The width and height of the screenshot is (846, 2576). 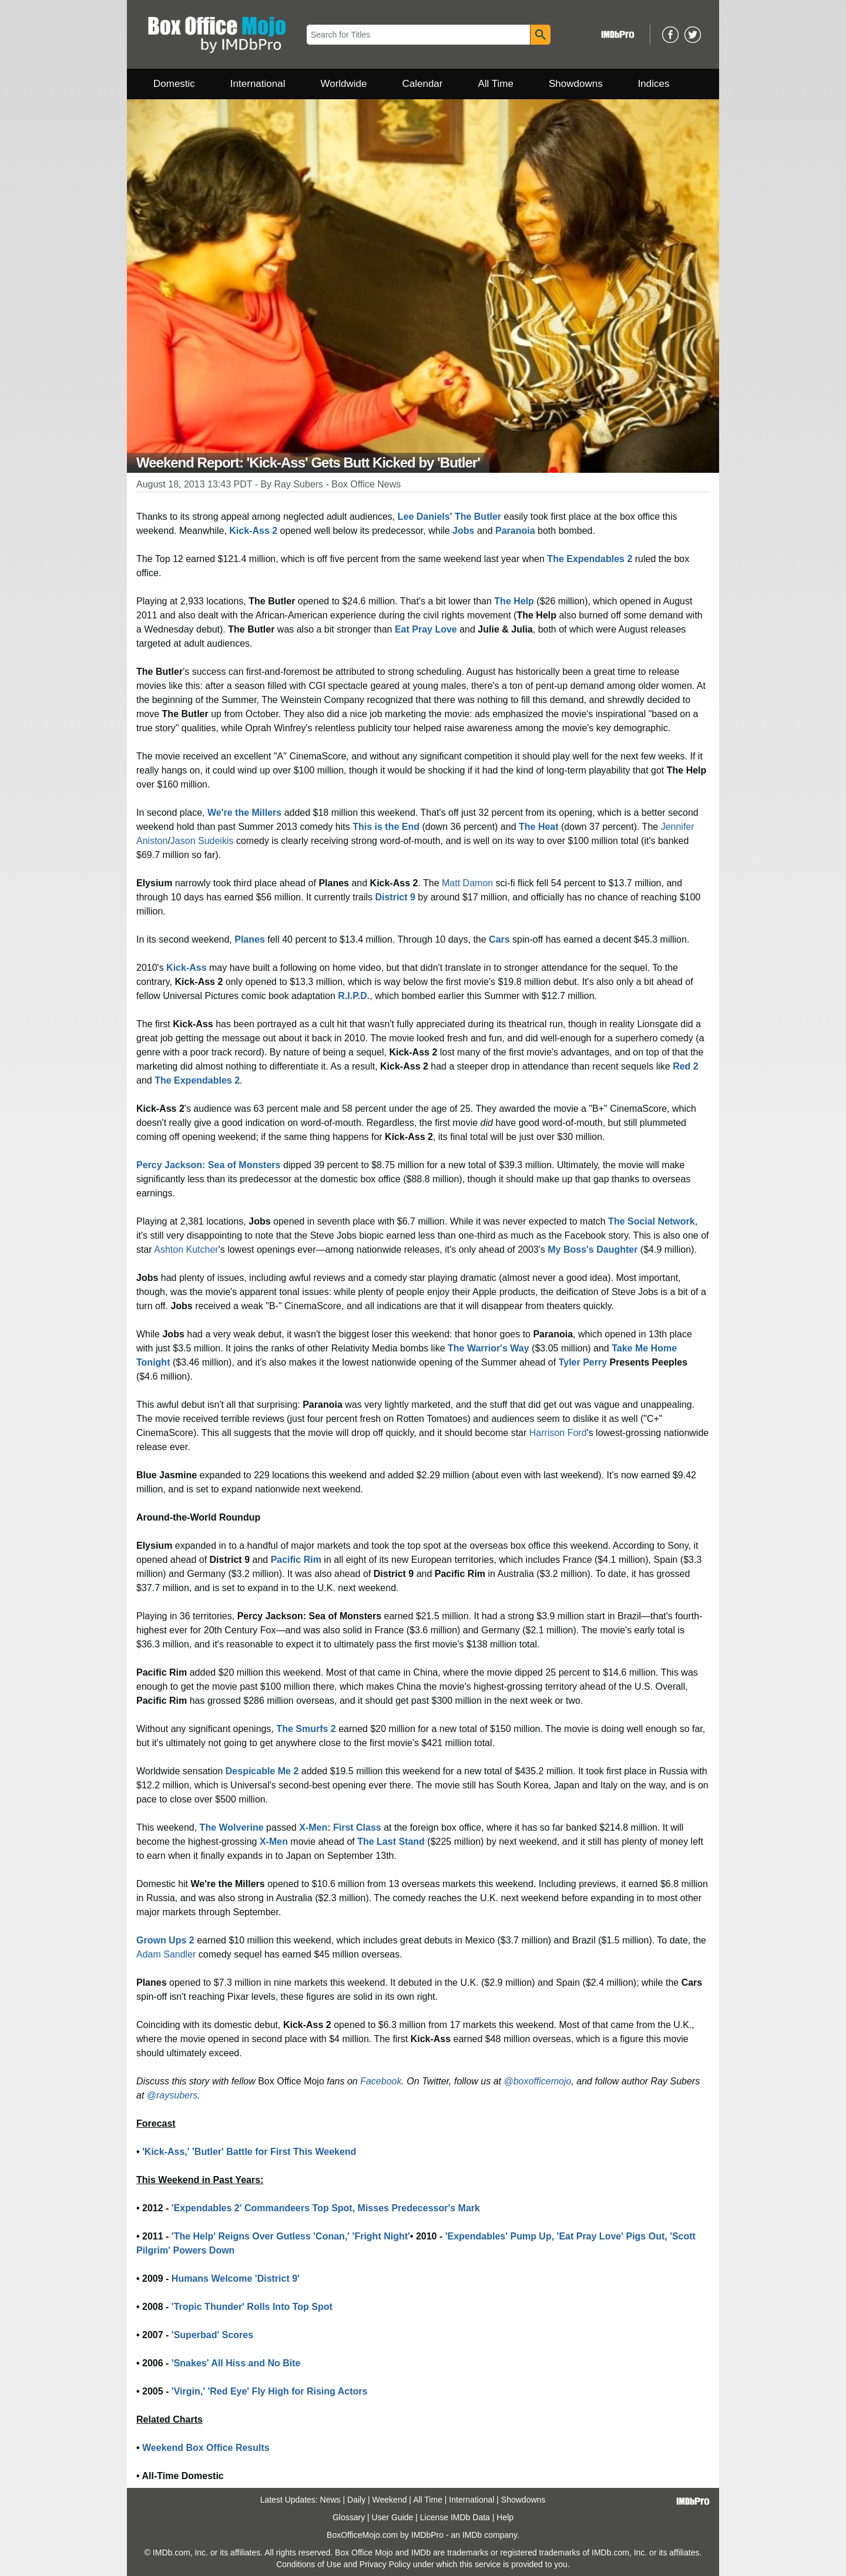 I want to click on 'Virgin,' 'Red Eye' Fly High for Rising Actors, so click(x=270, y=2391).